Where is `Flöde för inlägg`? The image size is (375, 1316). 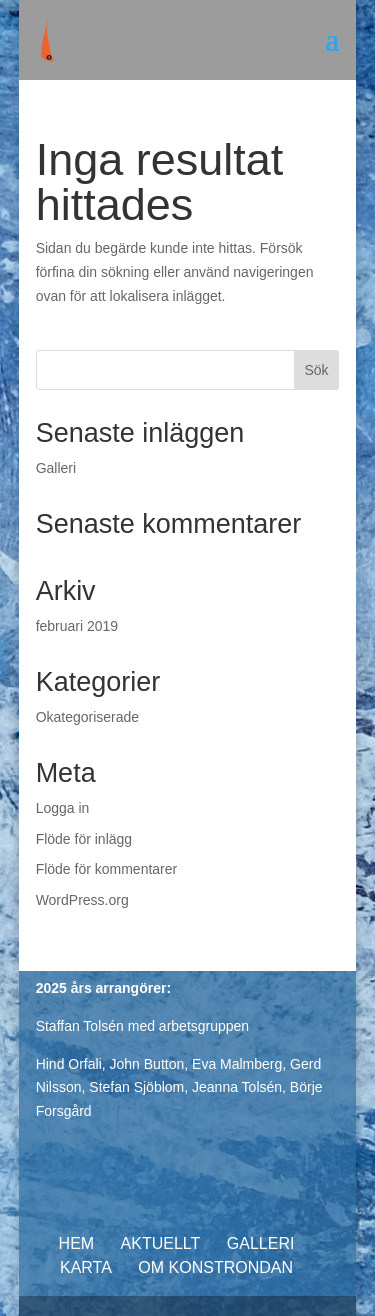 Flöde för inlägg is located at coordinates (84, 839).